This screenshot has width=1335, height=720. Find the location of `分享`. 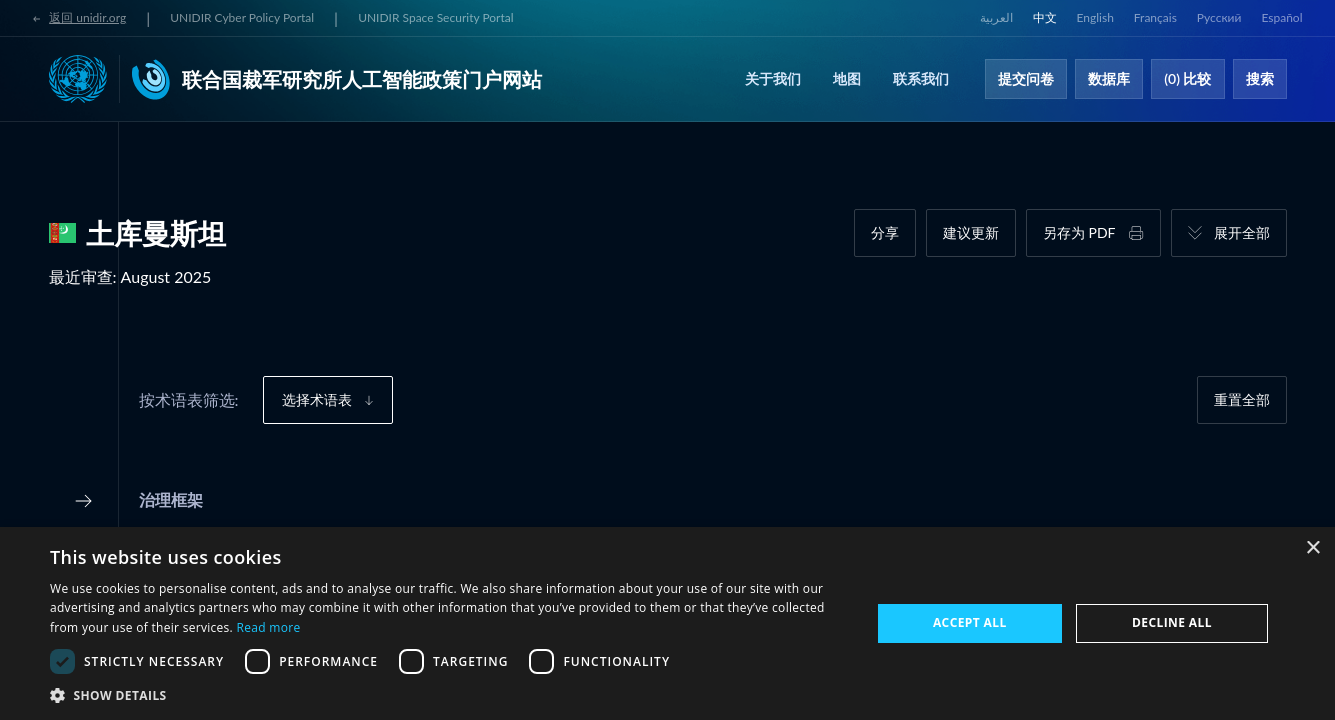

分享 is located at coordinates (885, 232).